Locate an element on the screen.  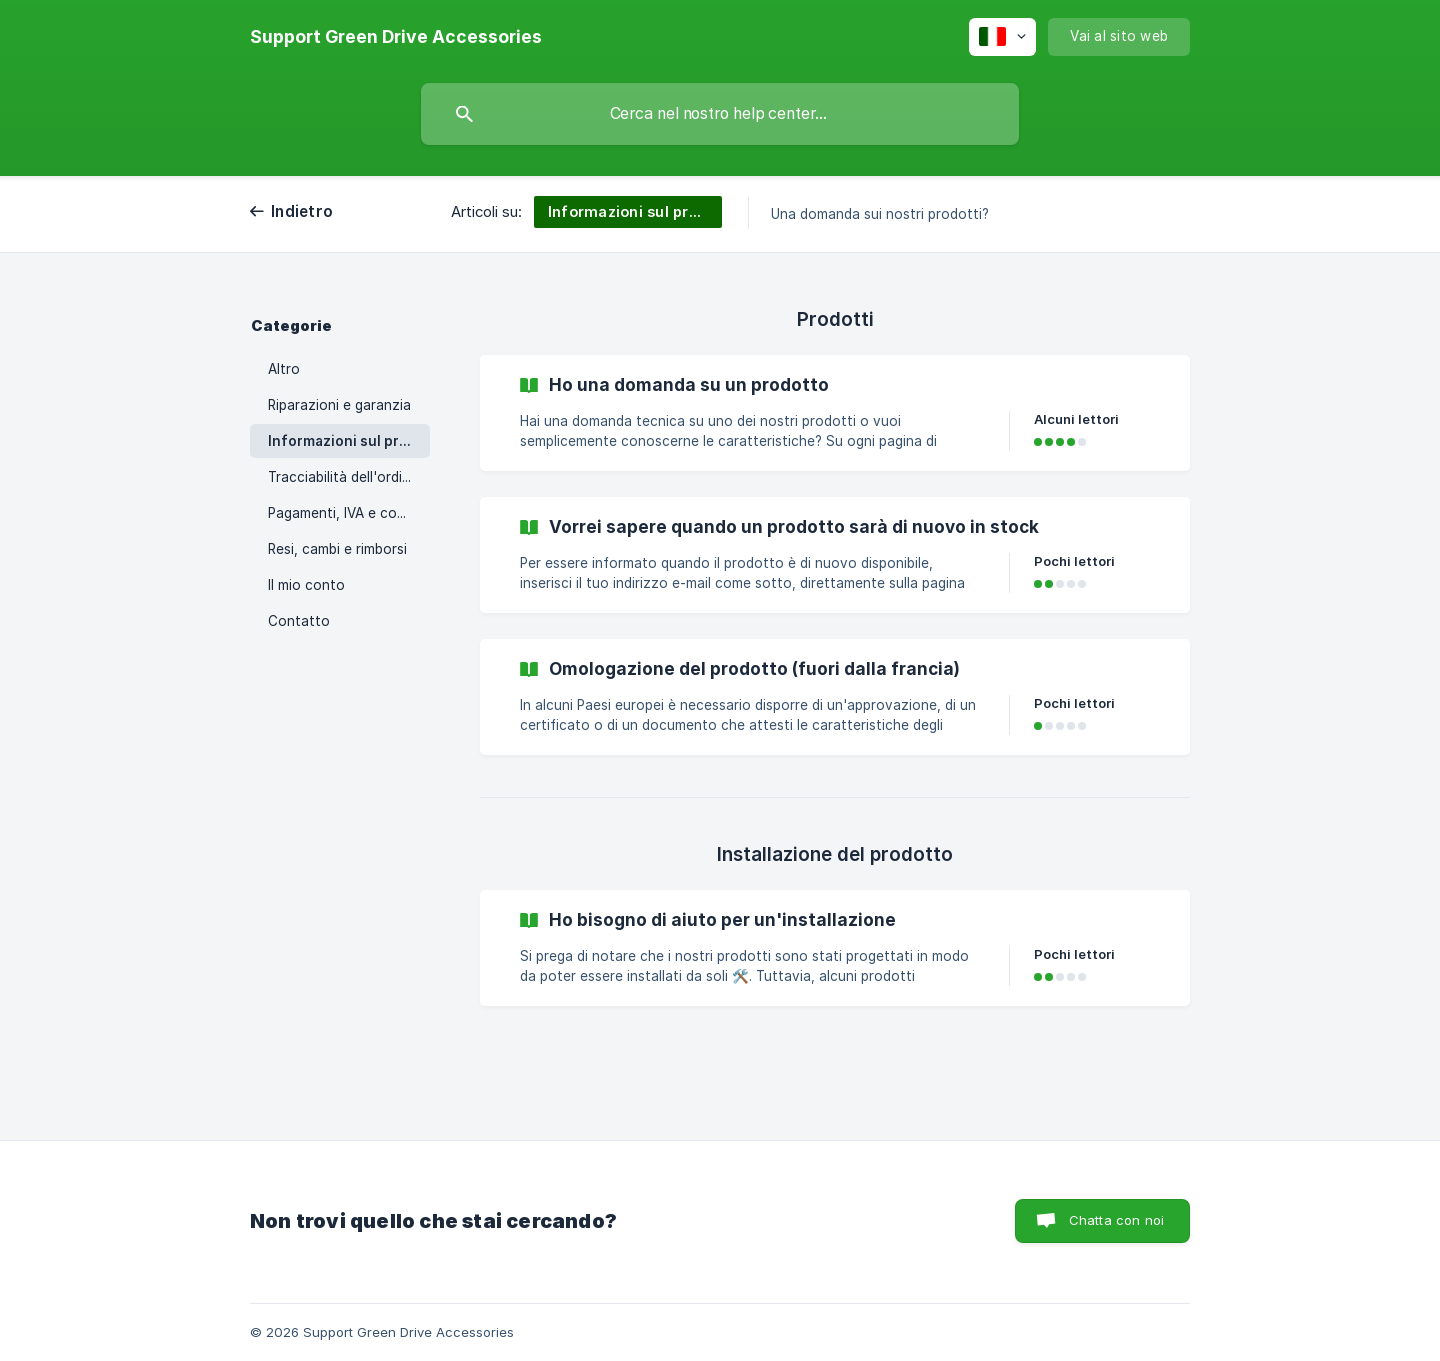
[searchbox] is located at coordinates (720, 114).